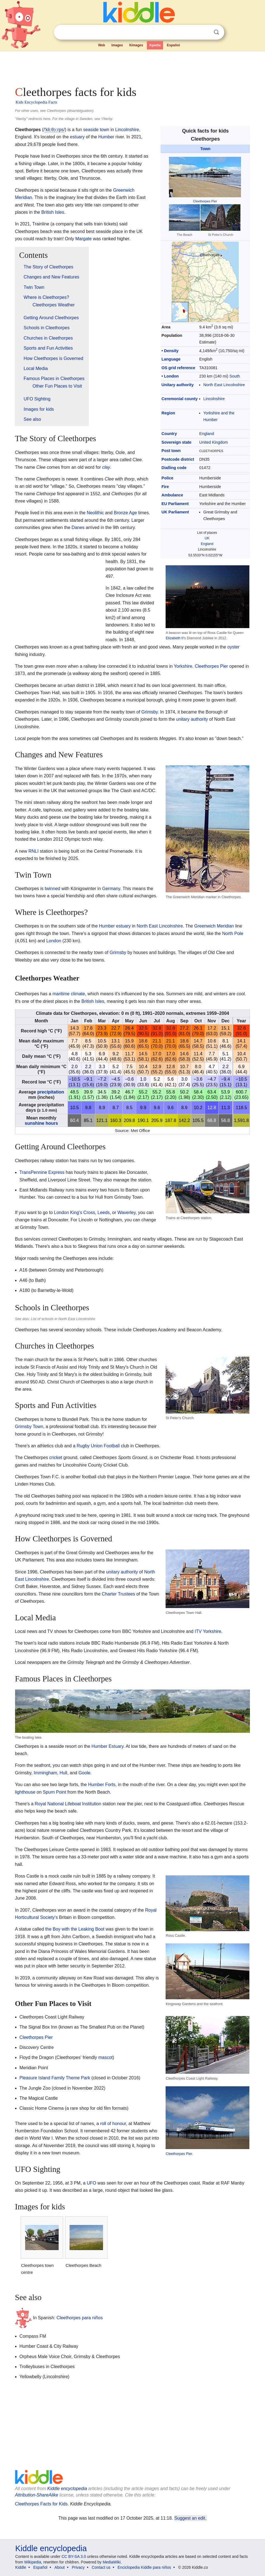 The height and width of the screenshot is (2576, 265). What do you see at coordinates (136, 45) in the screenshot?
I see `Kimages` at bounding box center [136, 45].